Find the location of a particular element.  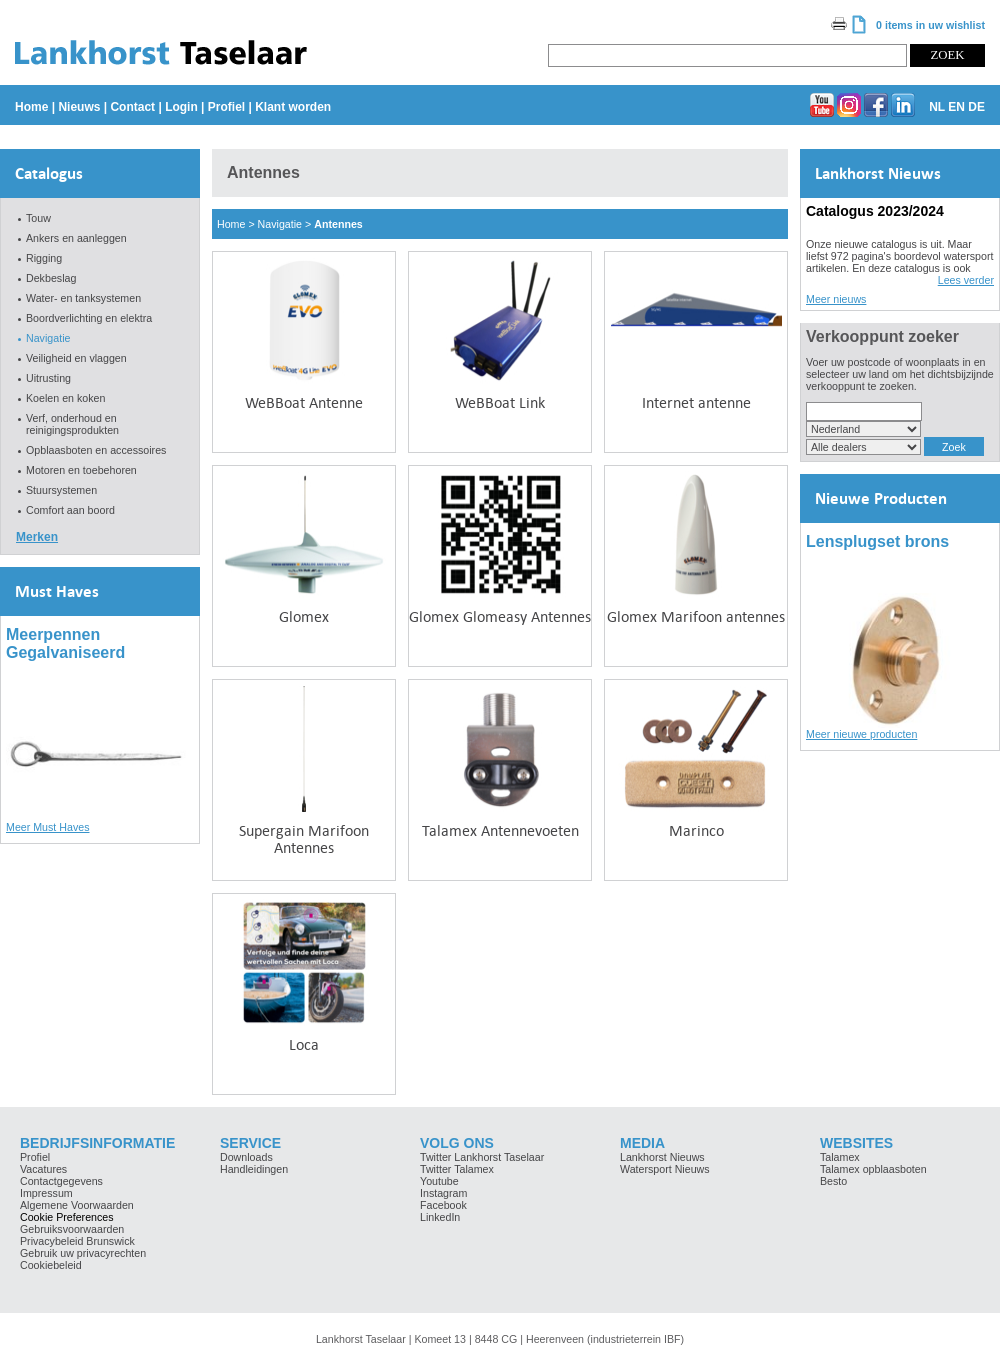

Motoren en toebehoren is located at coordinates (81, 470).